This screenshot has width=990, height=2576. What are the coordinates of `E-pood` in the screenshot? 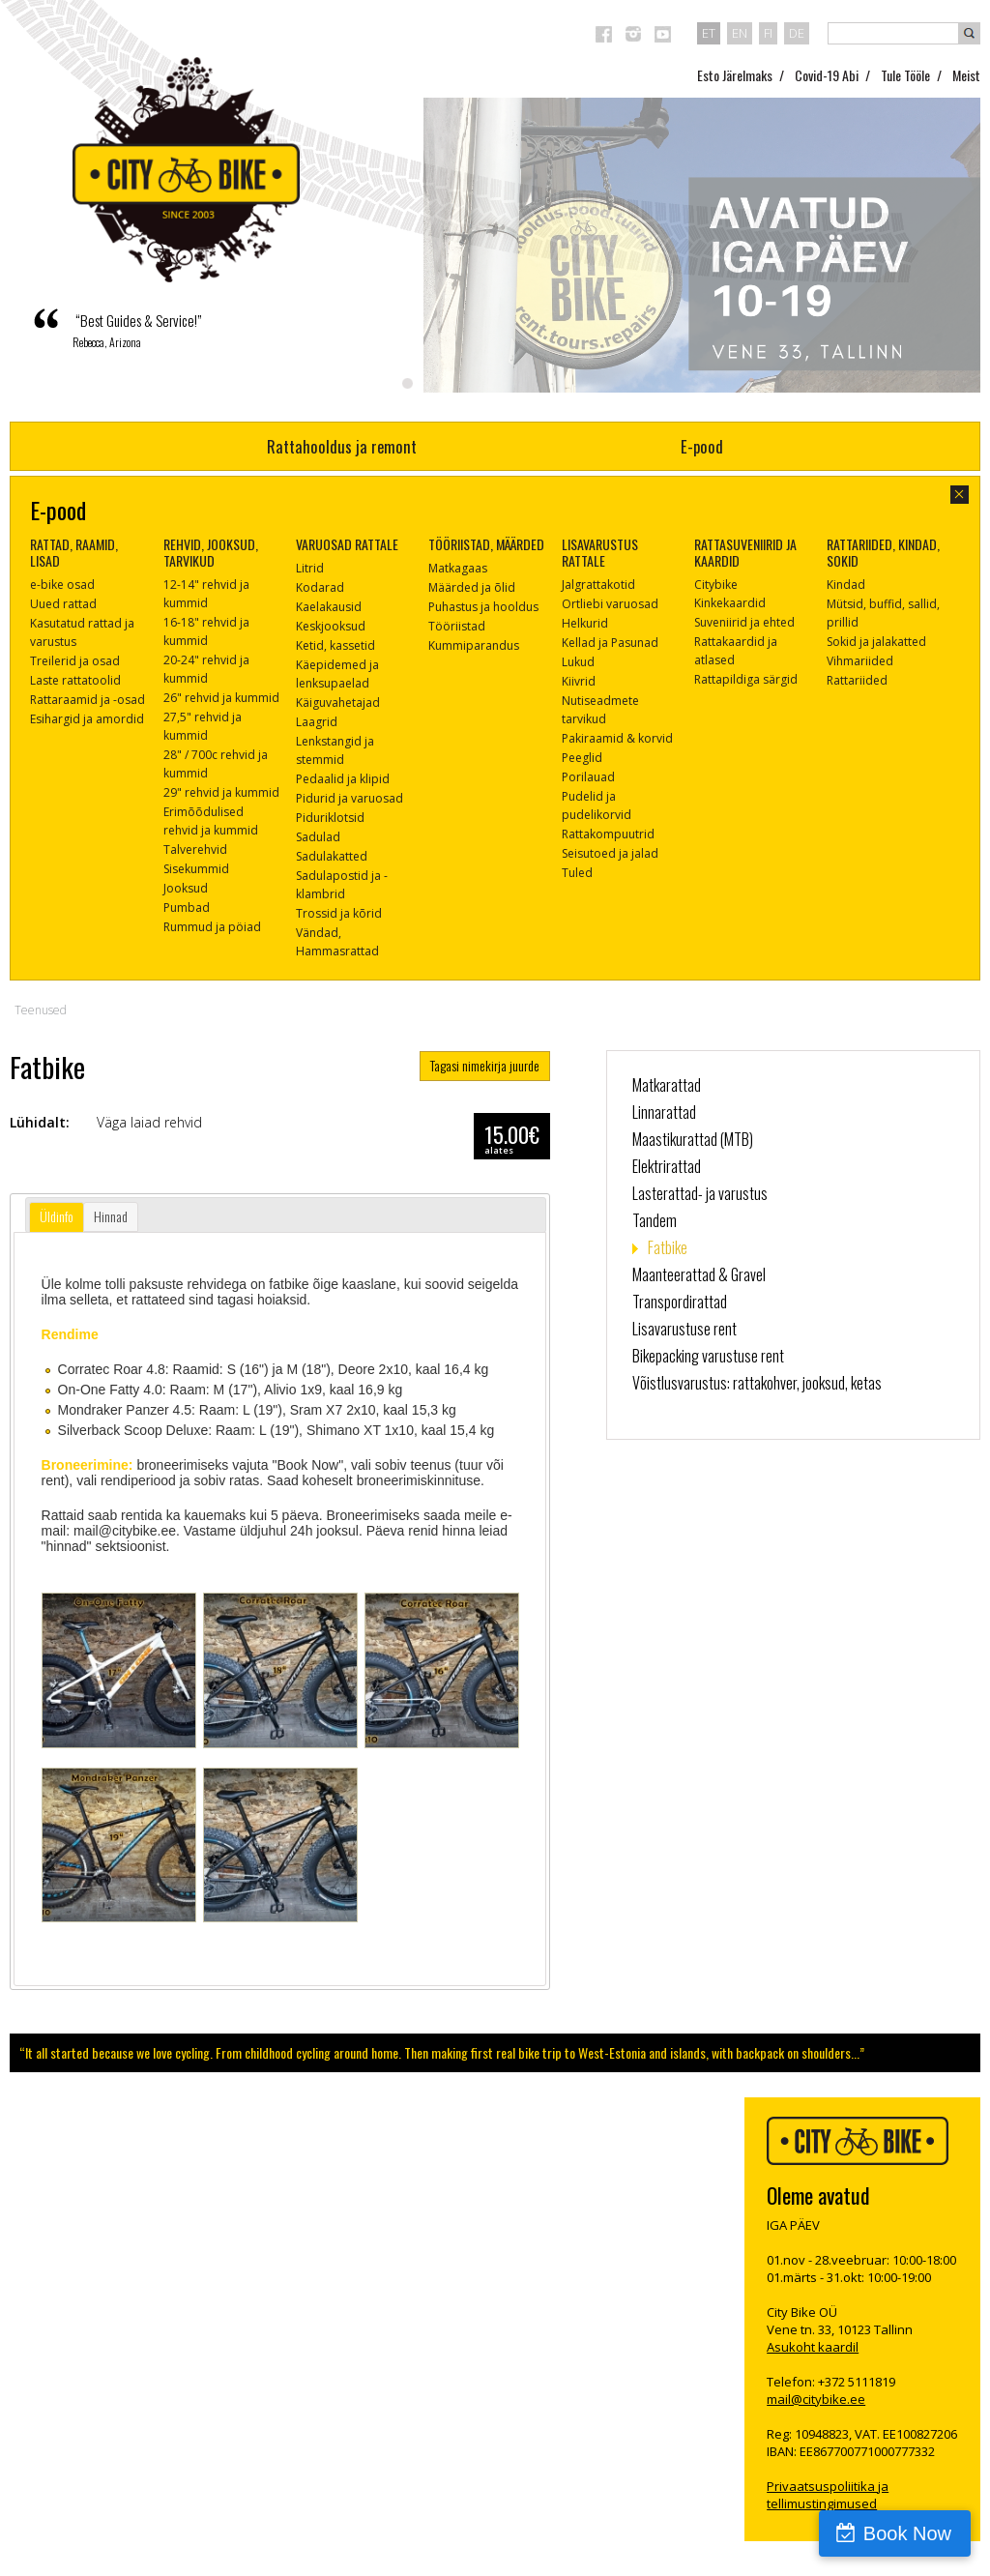 It's located at (702, 446).